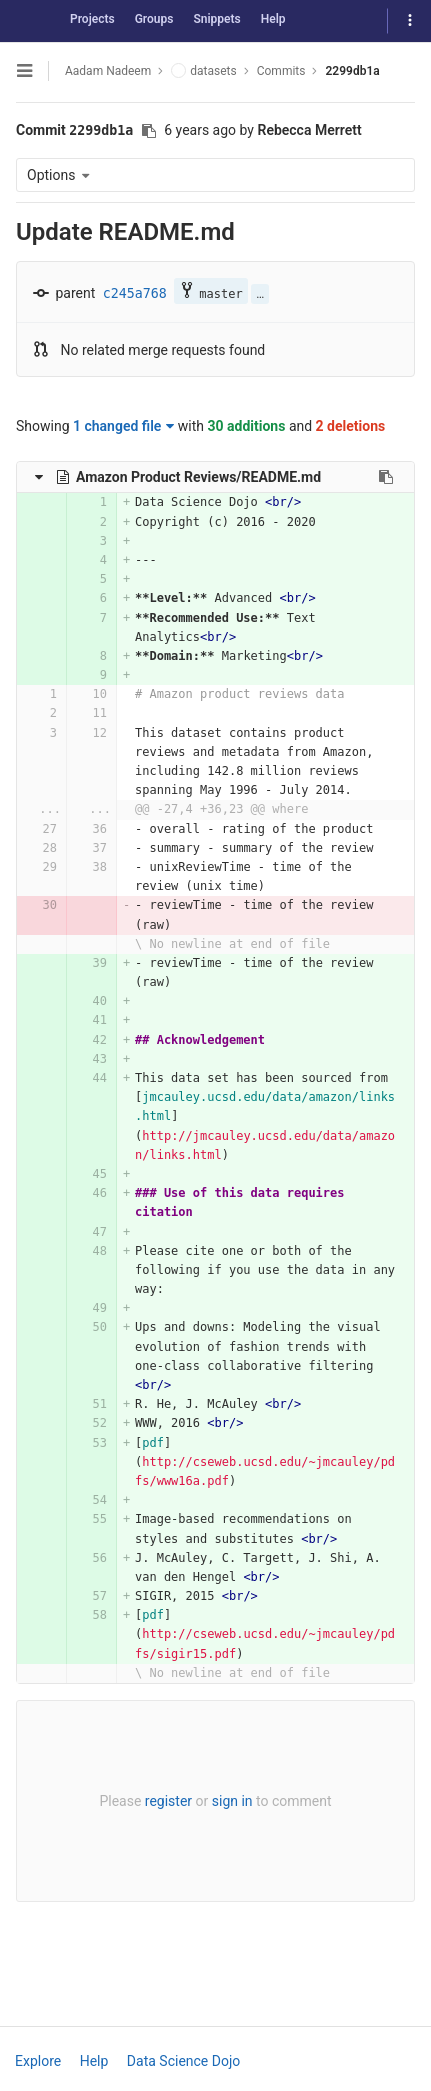 This screenshot has width=431, height=2091. Describe the element at coordinates (352, 71) in the screenshot. I see `2299db1a` at that location.